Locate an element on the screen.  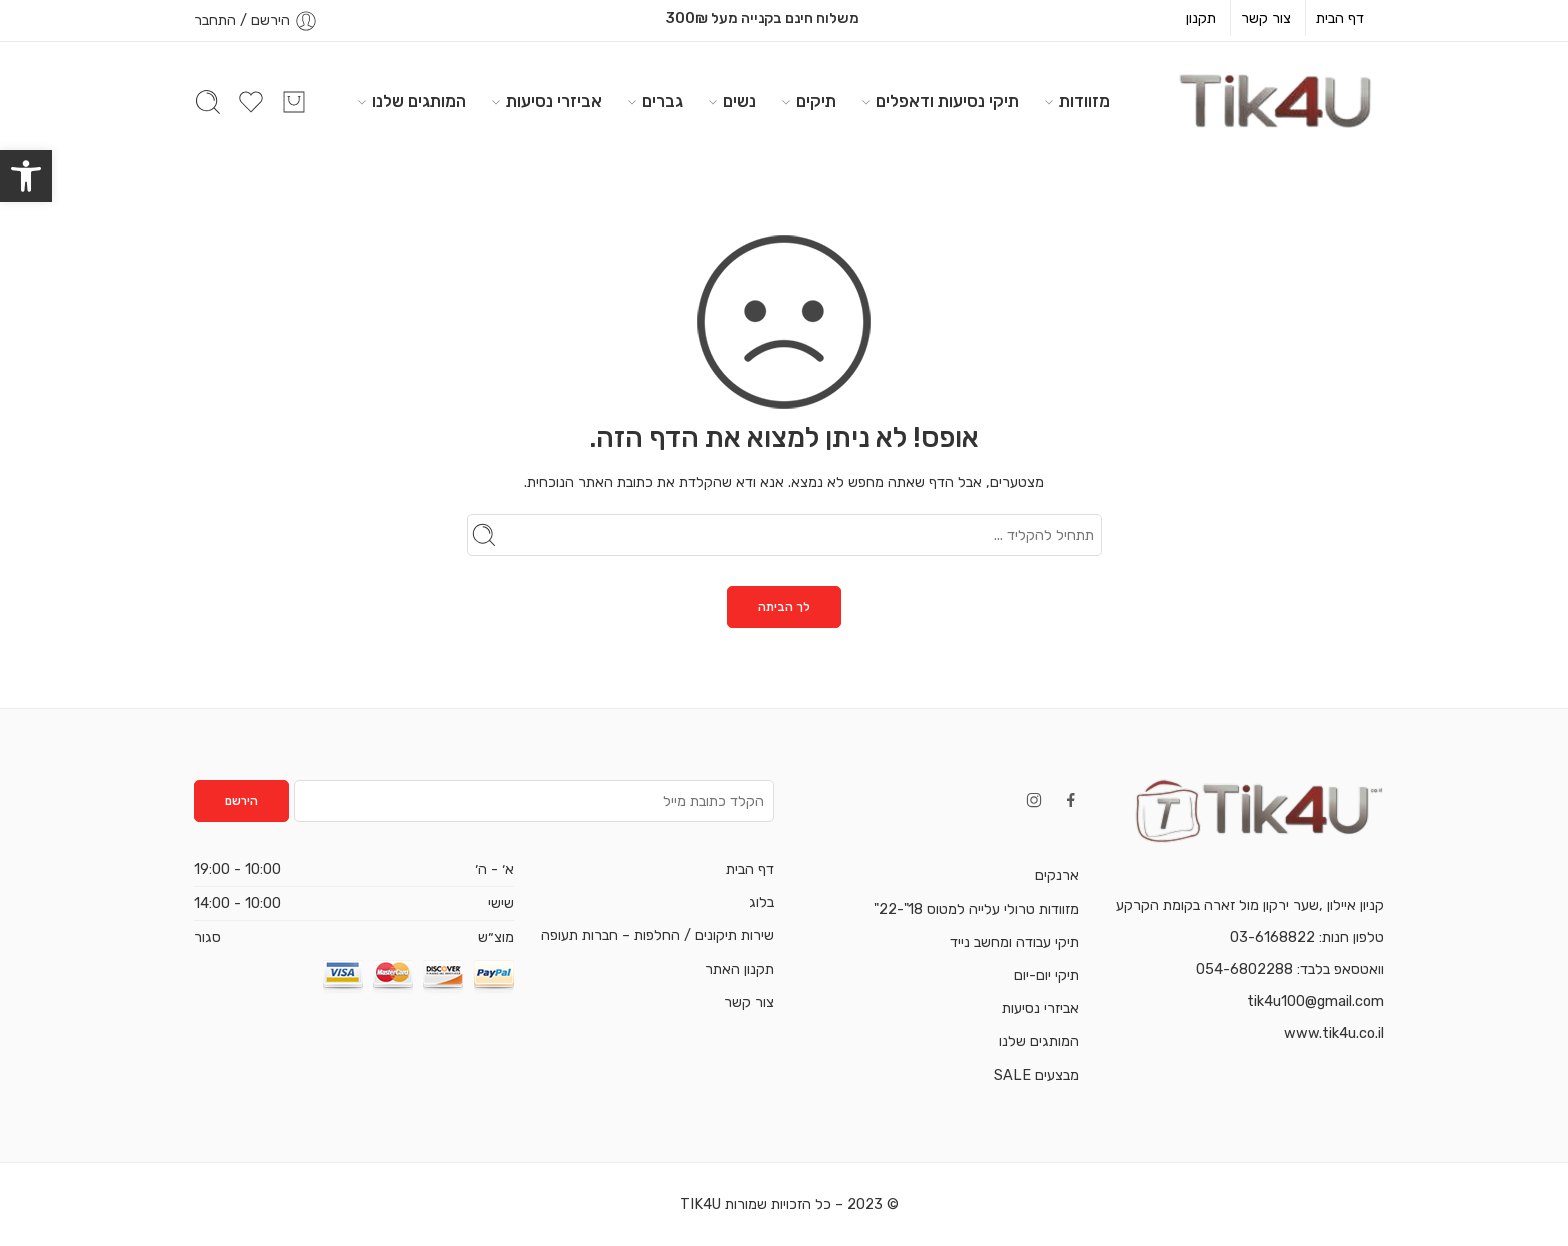
תקנון is located at coordinates (1201, 18).